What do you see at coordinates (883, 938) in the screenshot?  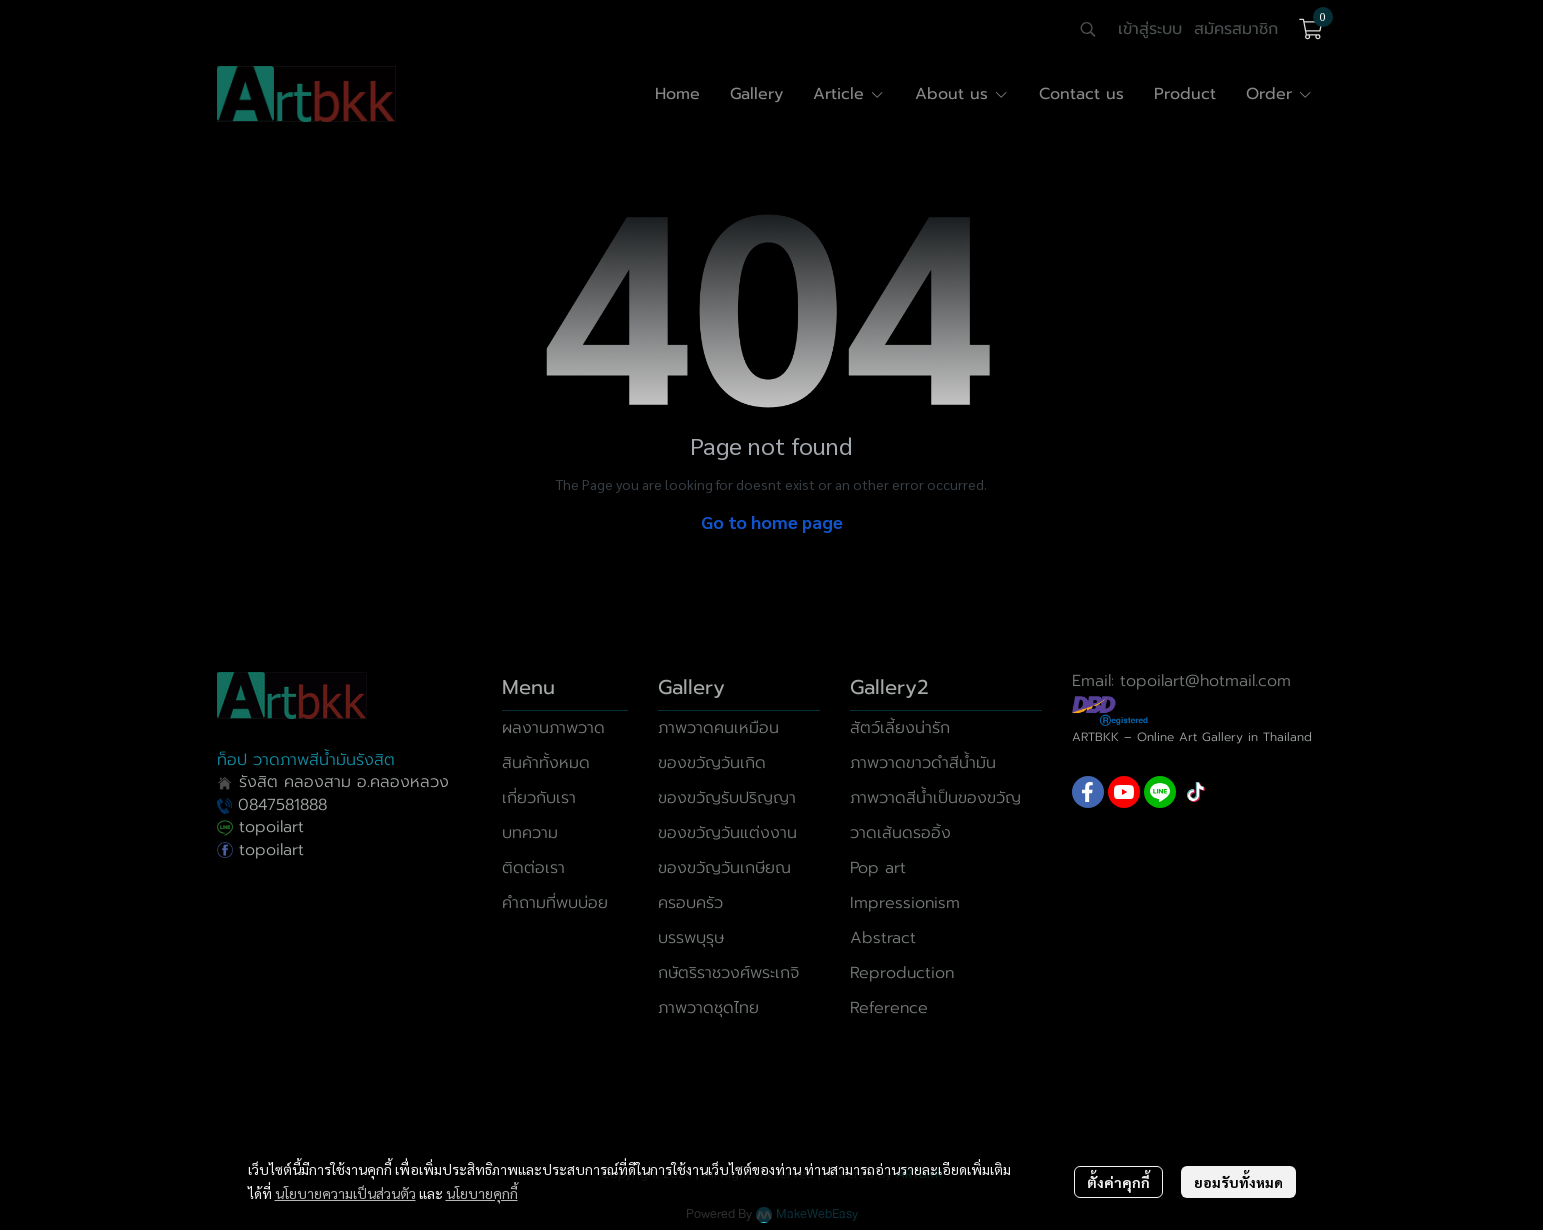 I see `Abstract` at bounding box center [883, 938].